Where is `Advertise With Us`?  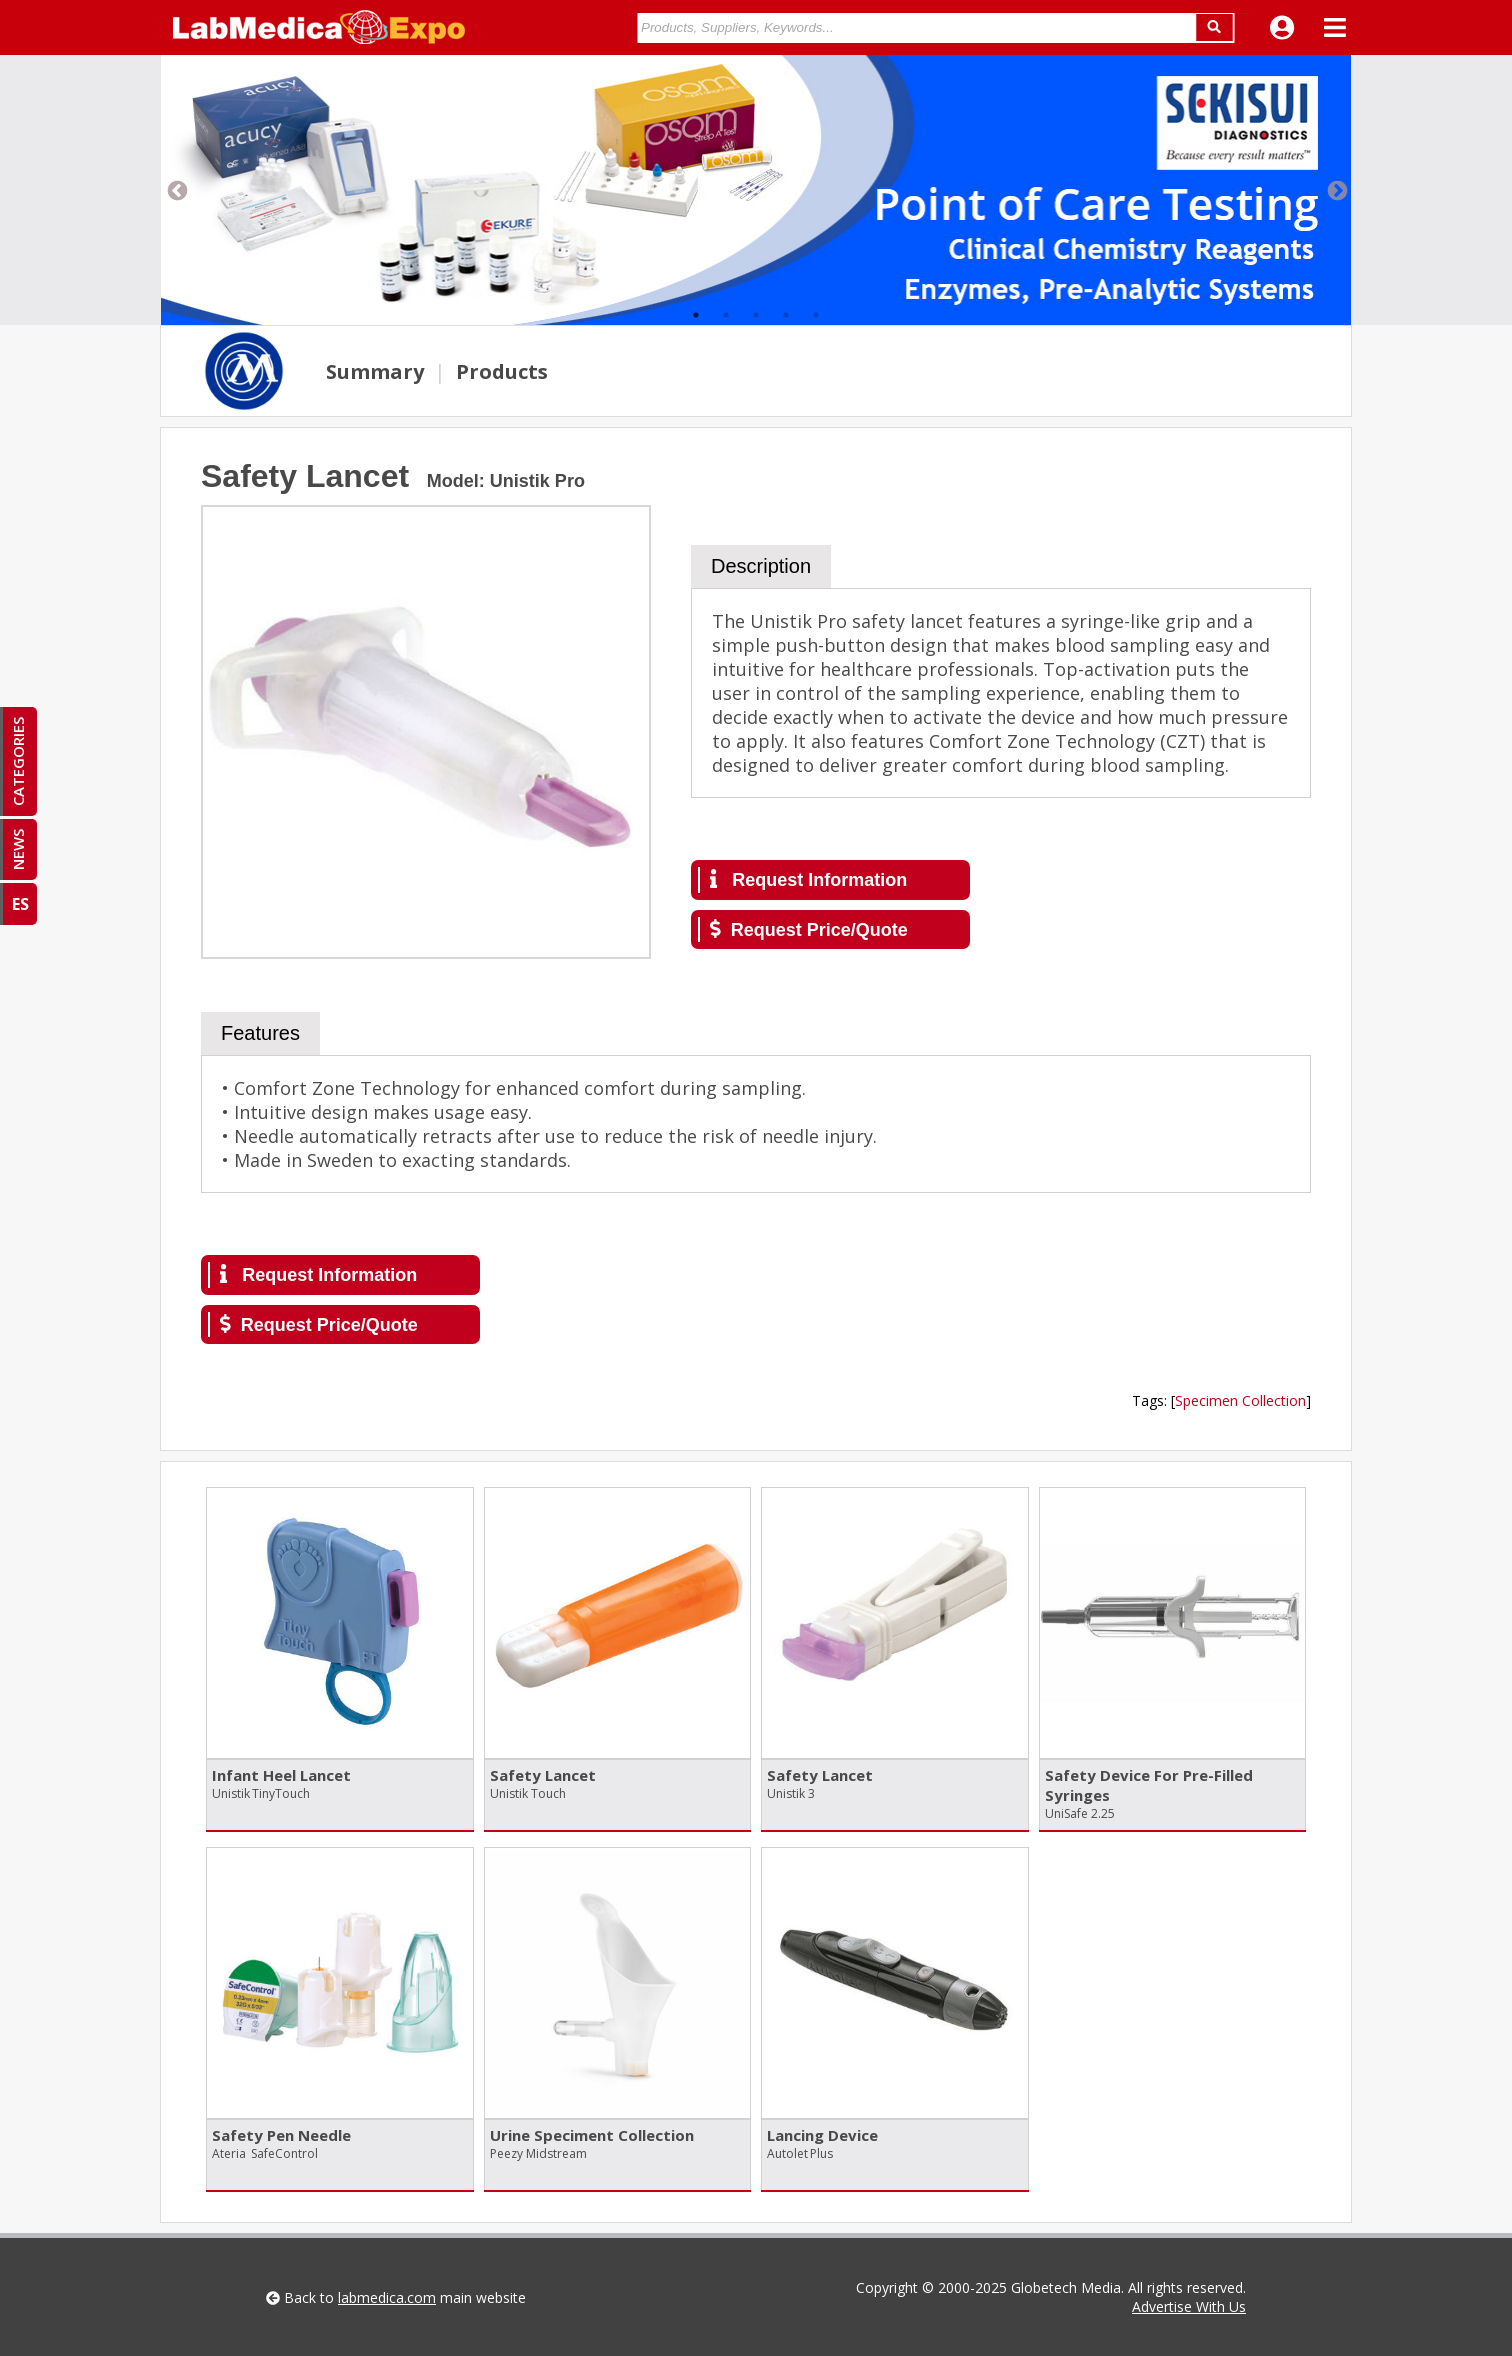 Advertise With Us is located at coordinates (1189, 2306).